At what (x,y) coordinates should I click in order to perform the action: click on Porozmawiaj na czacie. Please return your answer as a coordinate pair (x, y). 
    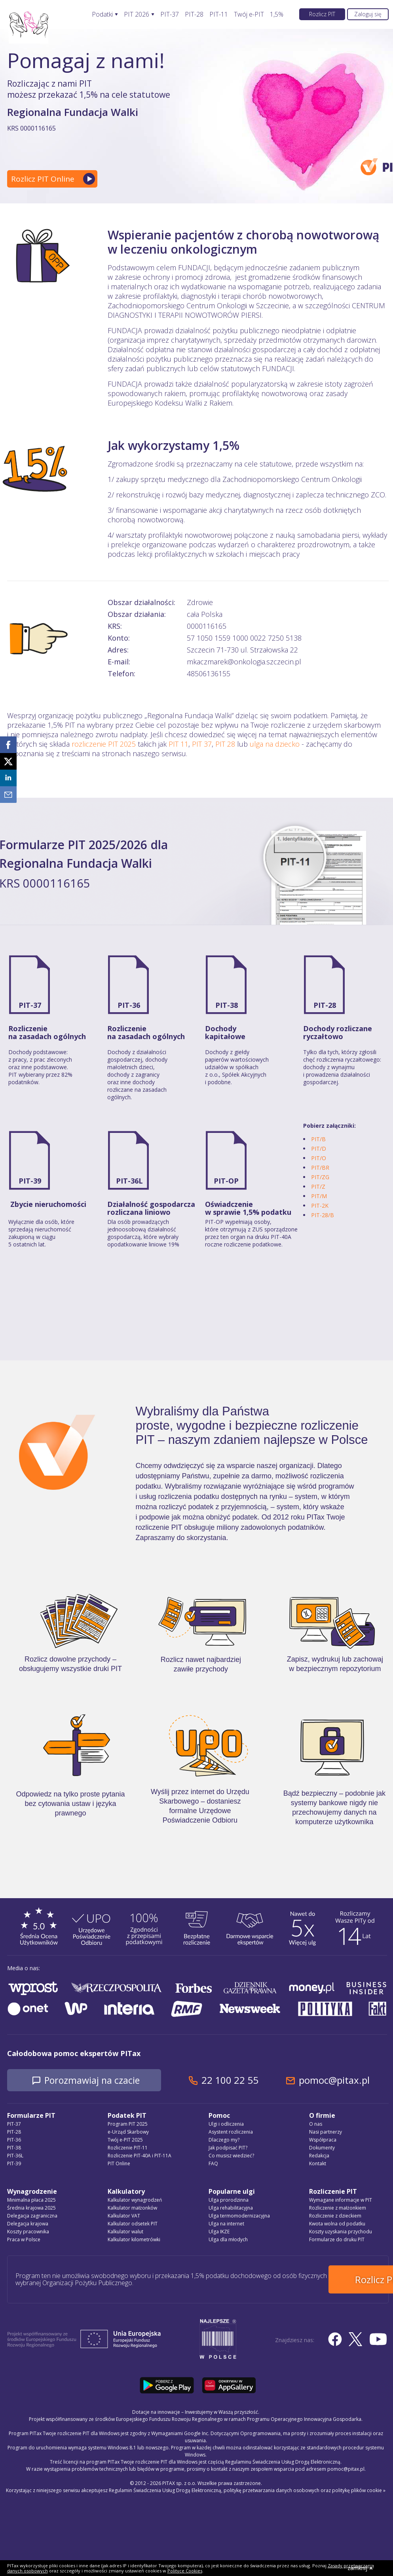
    Looking at the image, I should click on (96, 2080).